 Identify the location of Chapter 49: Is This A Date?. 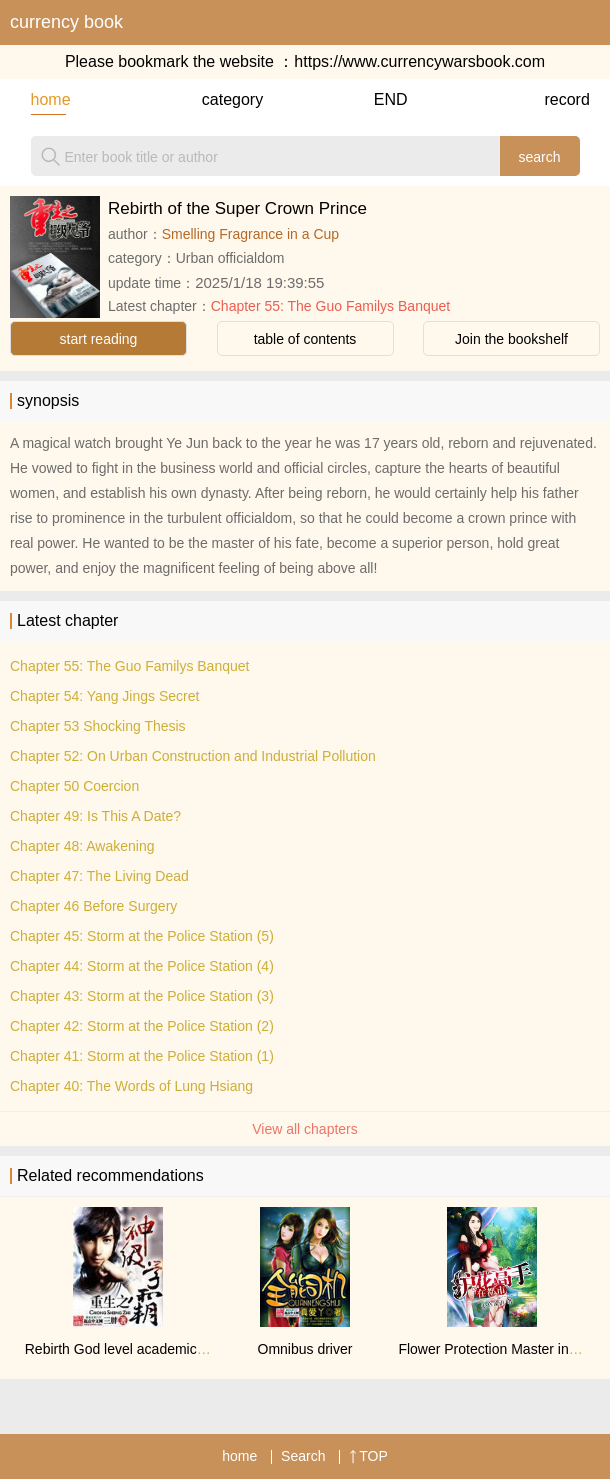
(95, 816).